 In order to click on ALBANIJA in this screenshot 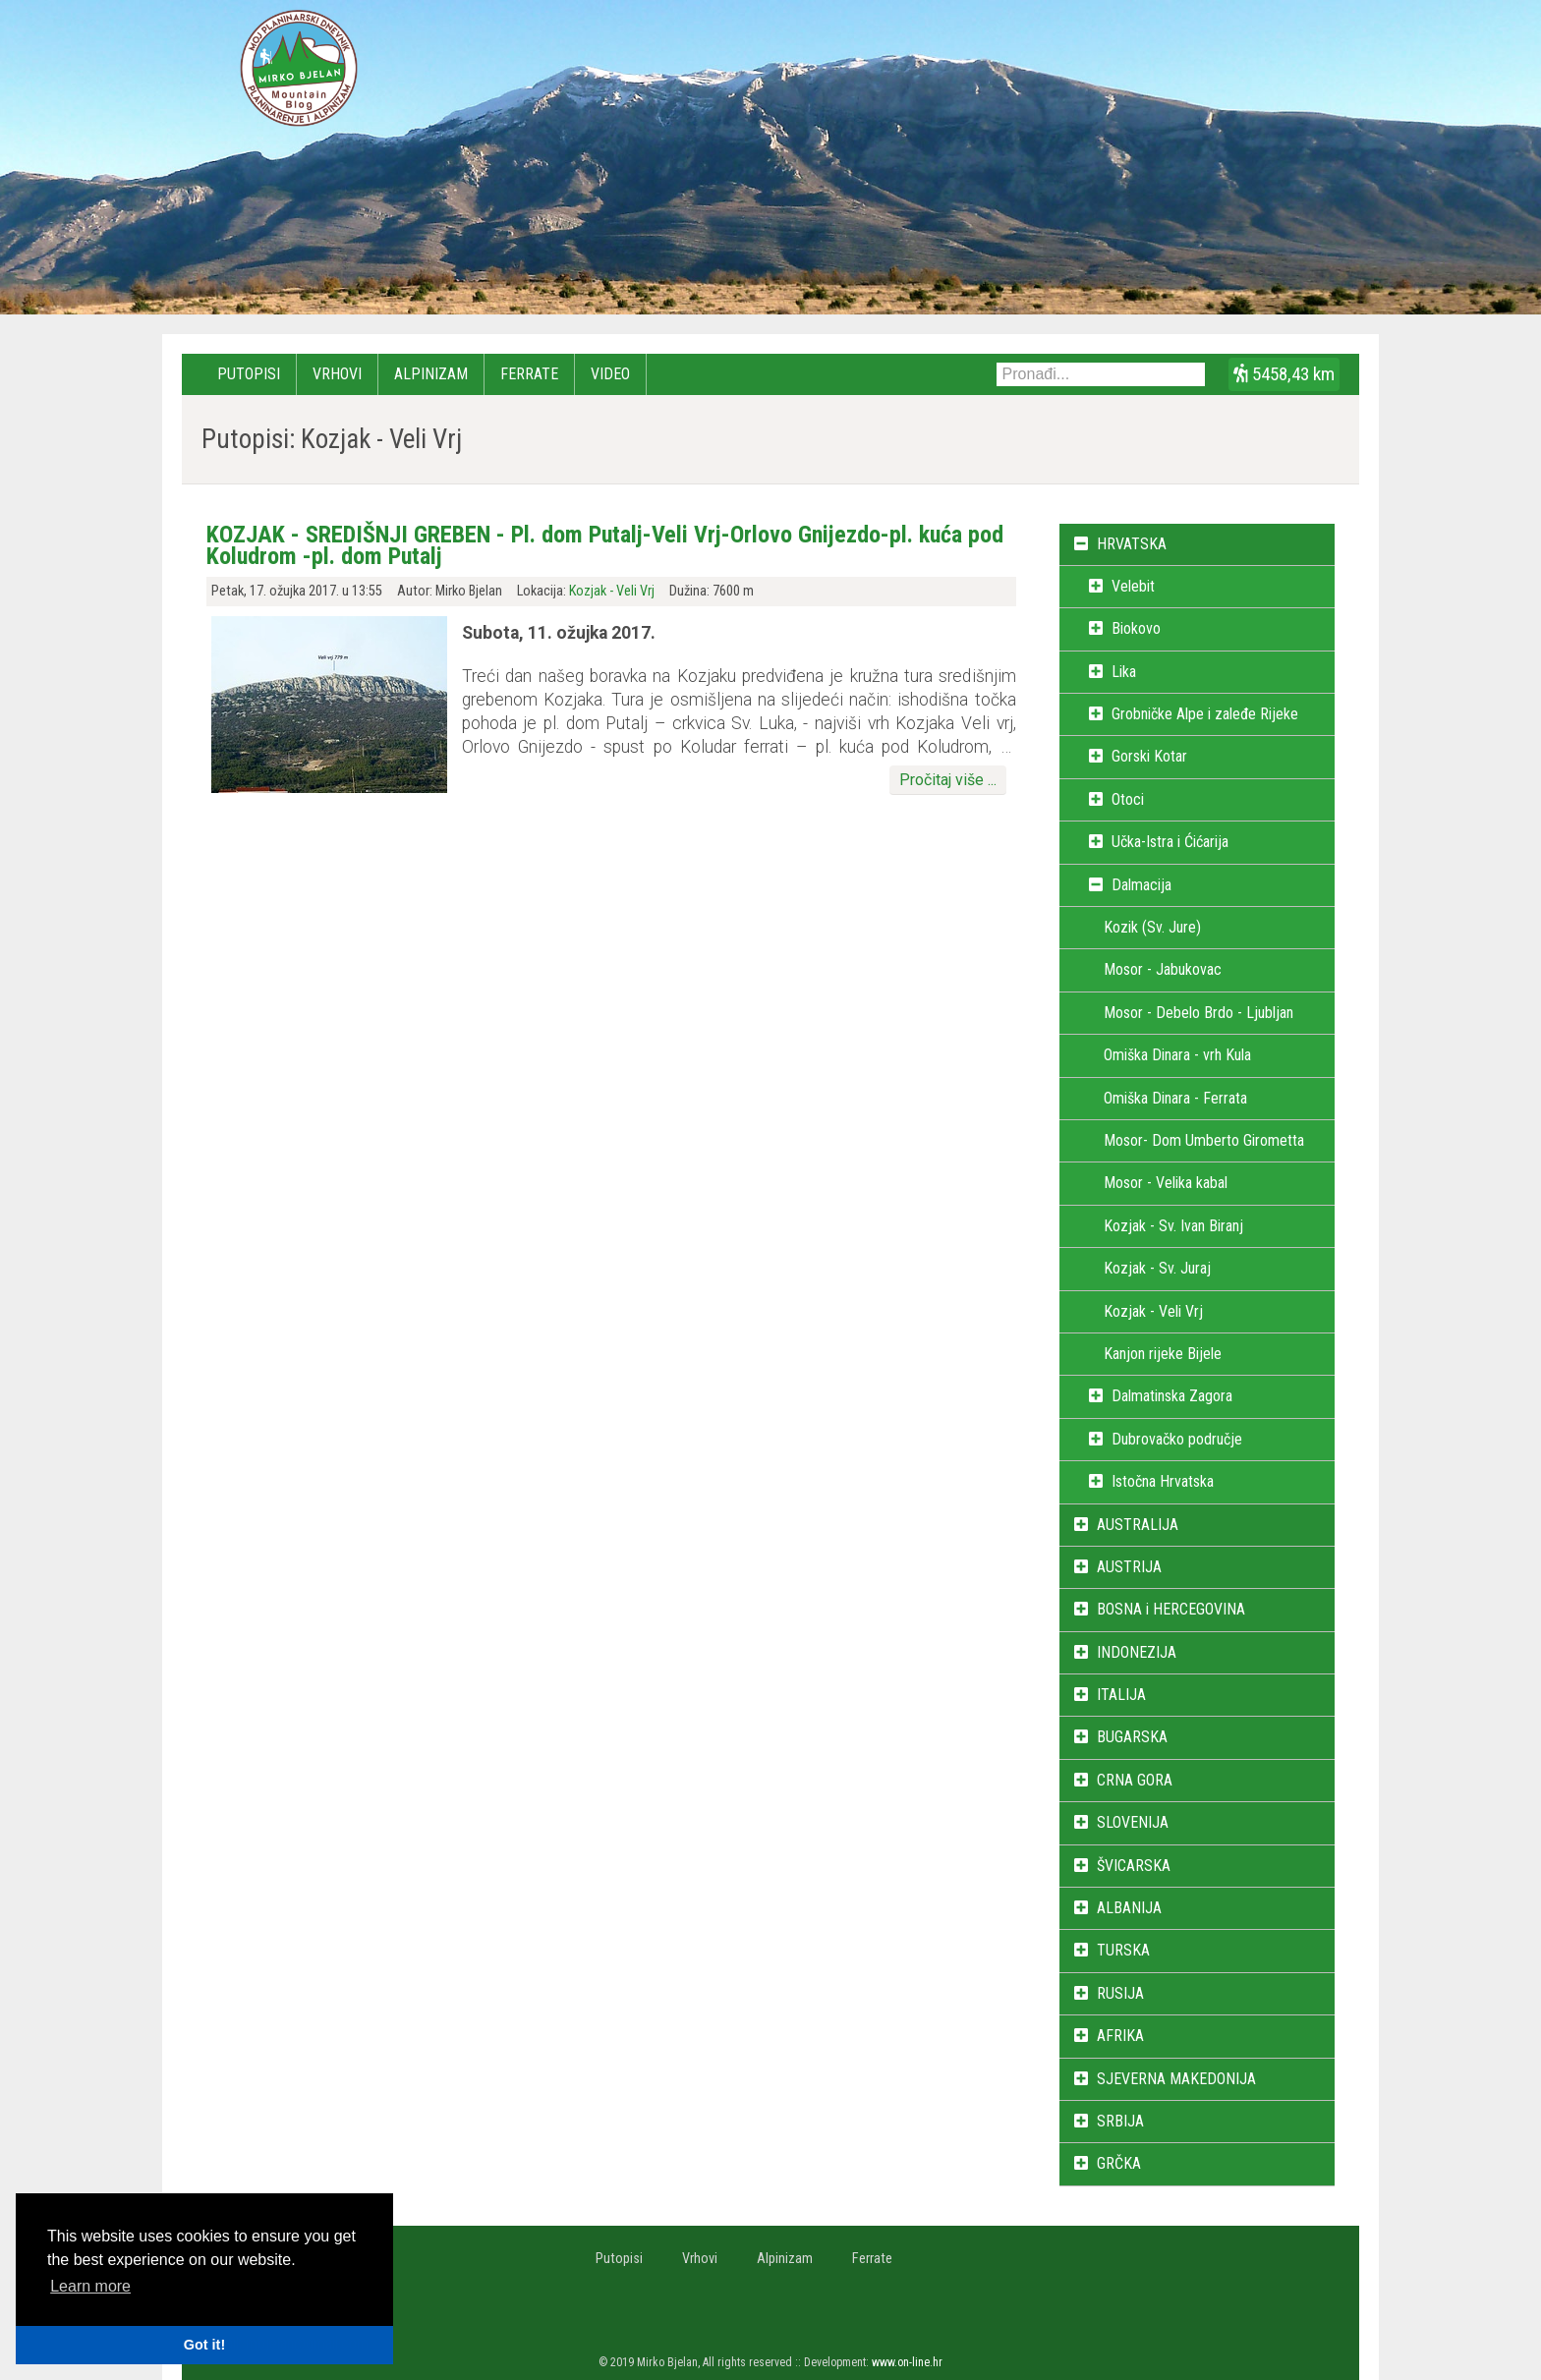, I will do `click(1129, 1907)`.